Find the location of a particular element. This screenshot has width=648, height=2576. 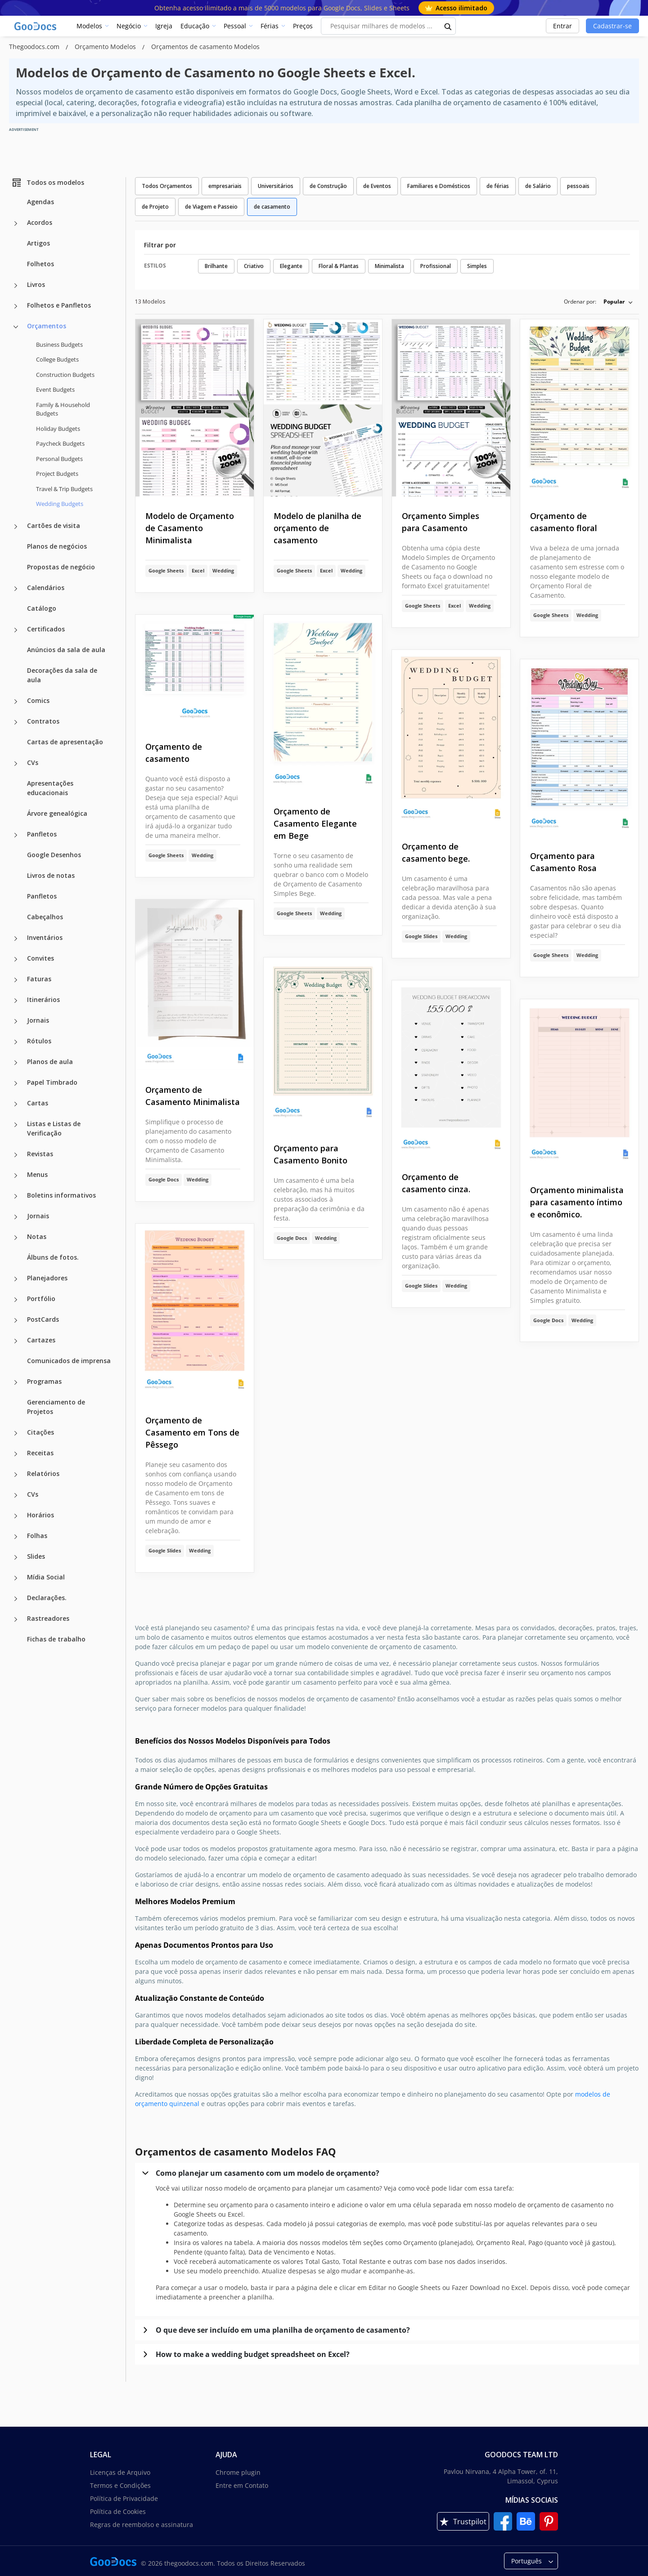

Comics is located at coordinates (38, 700).